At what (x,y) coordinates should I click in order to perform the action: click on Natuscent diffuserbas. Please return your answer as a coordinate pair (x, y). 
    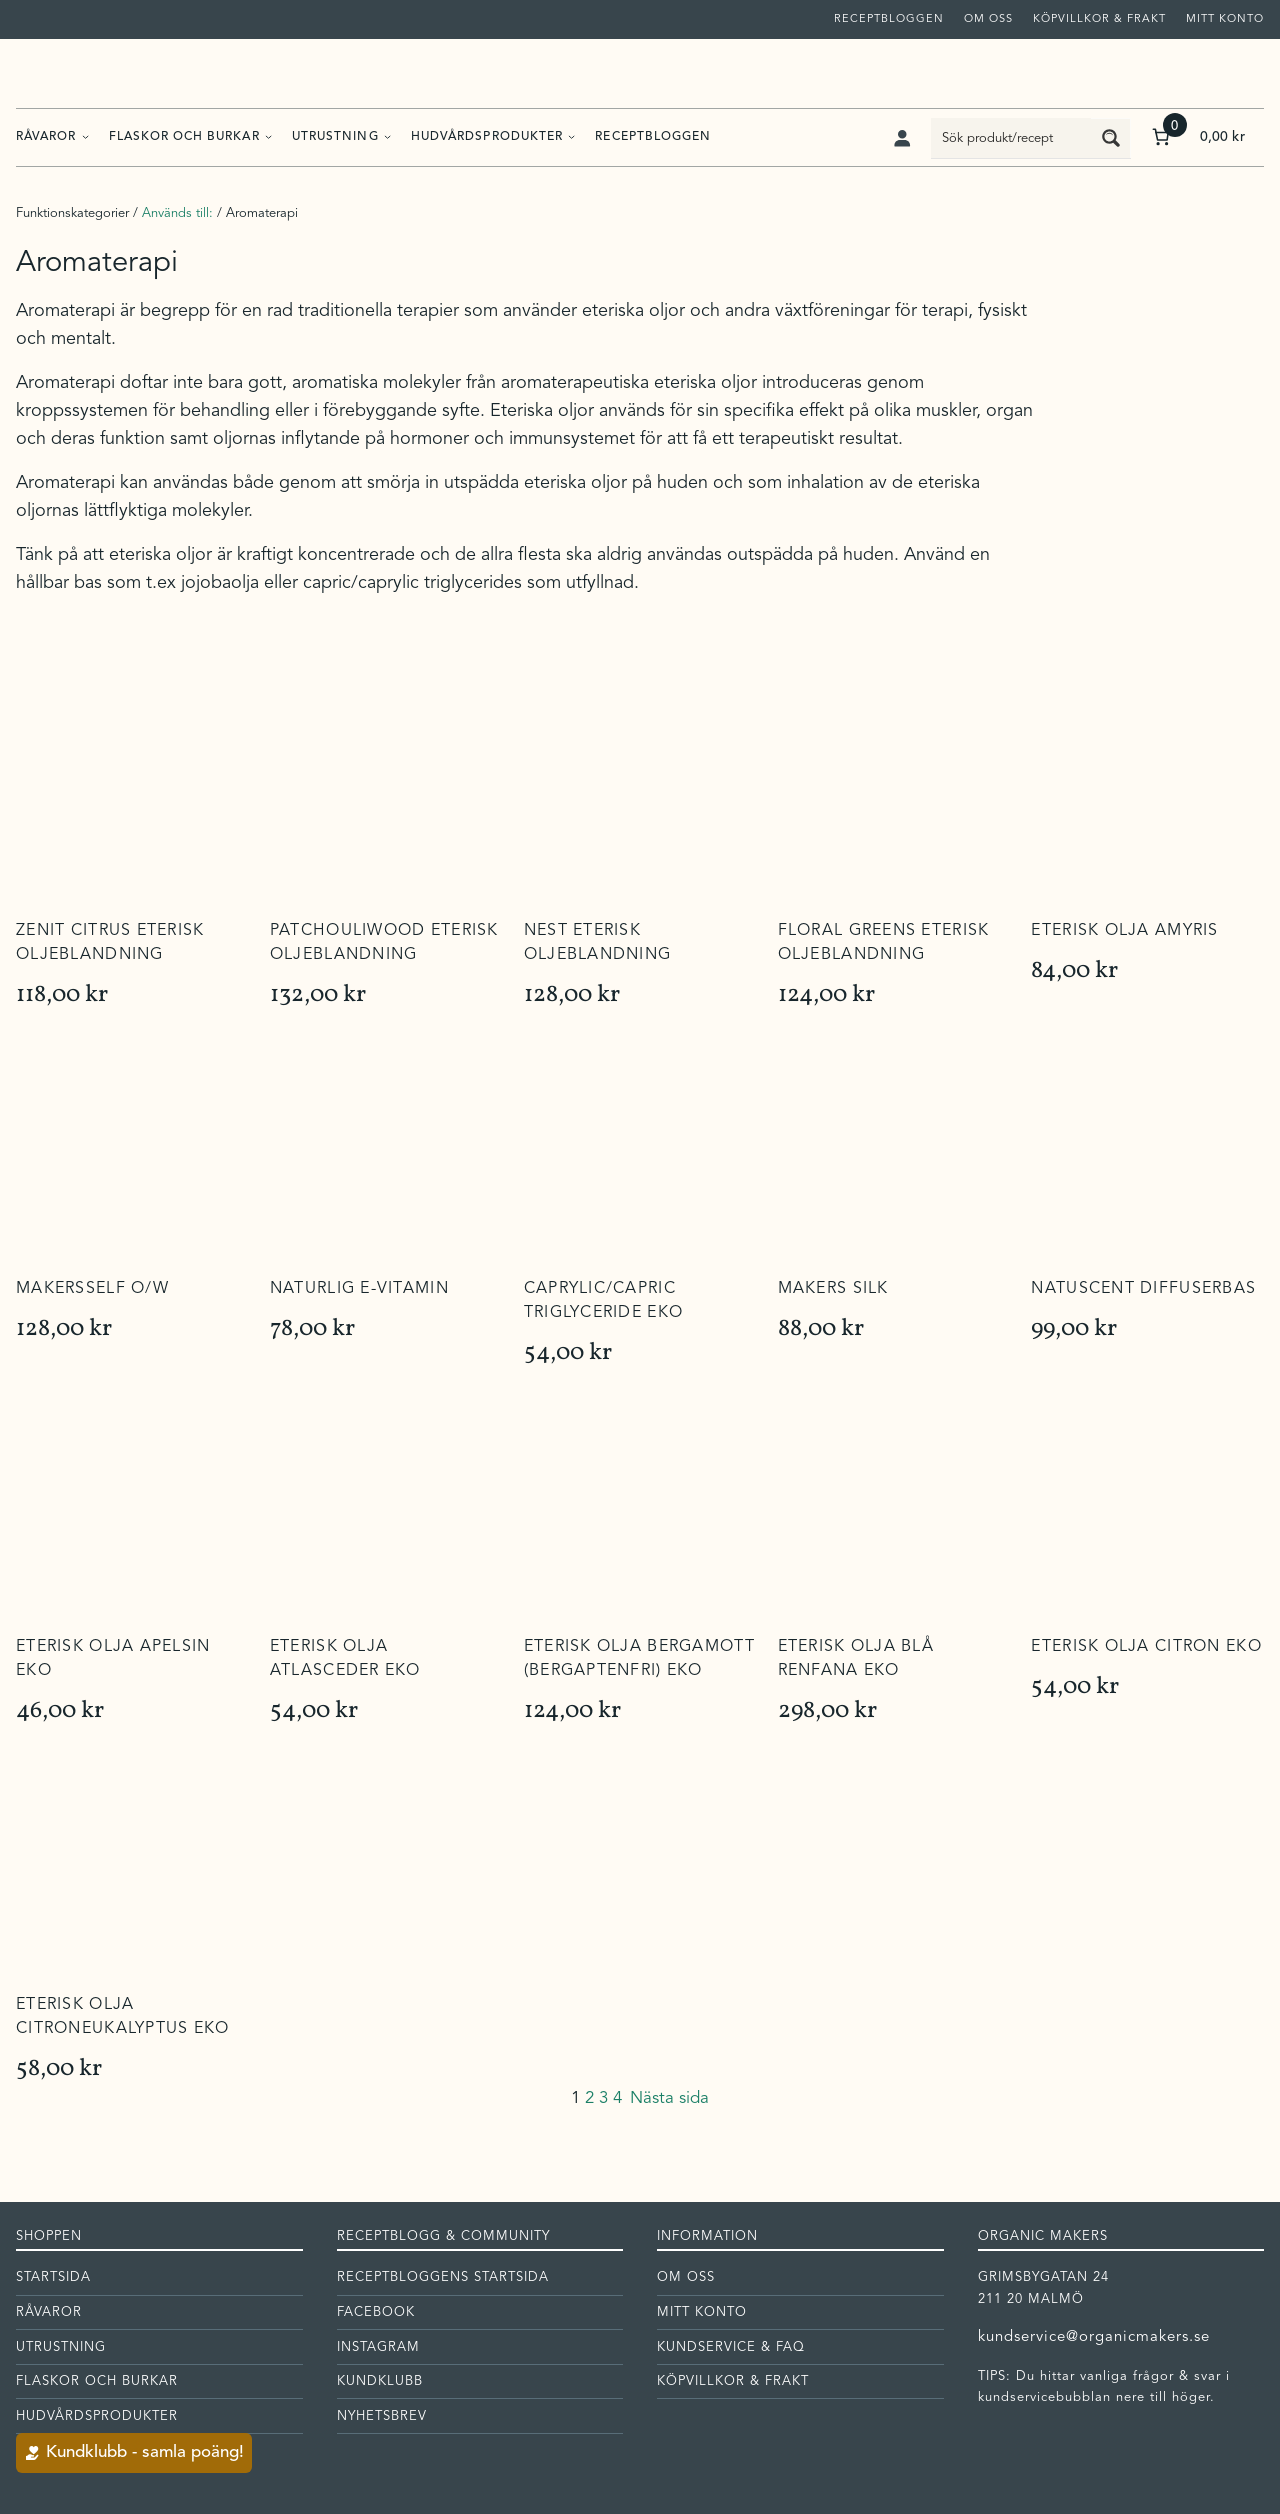
    Looking at the image, I should click on (1143, 1289).